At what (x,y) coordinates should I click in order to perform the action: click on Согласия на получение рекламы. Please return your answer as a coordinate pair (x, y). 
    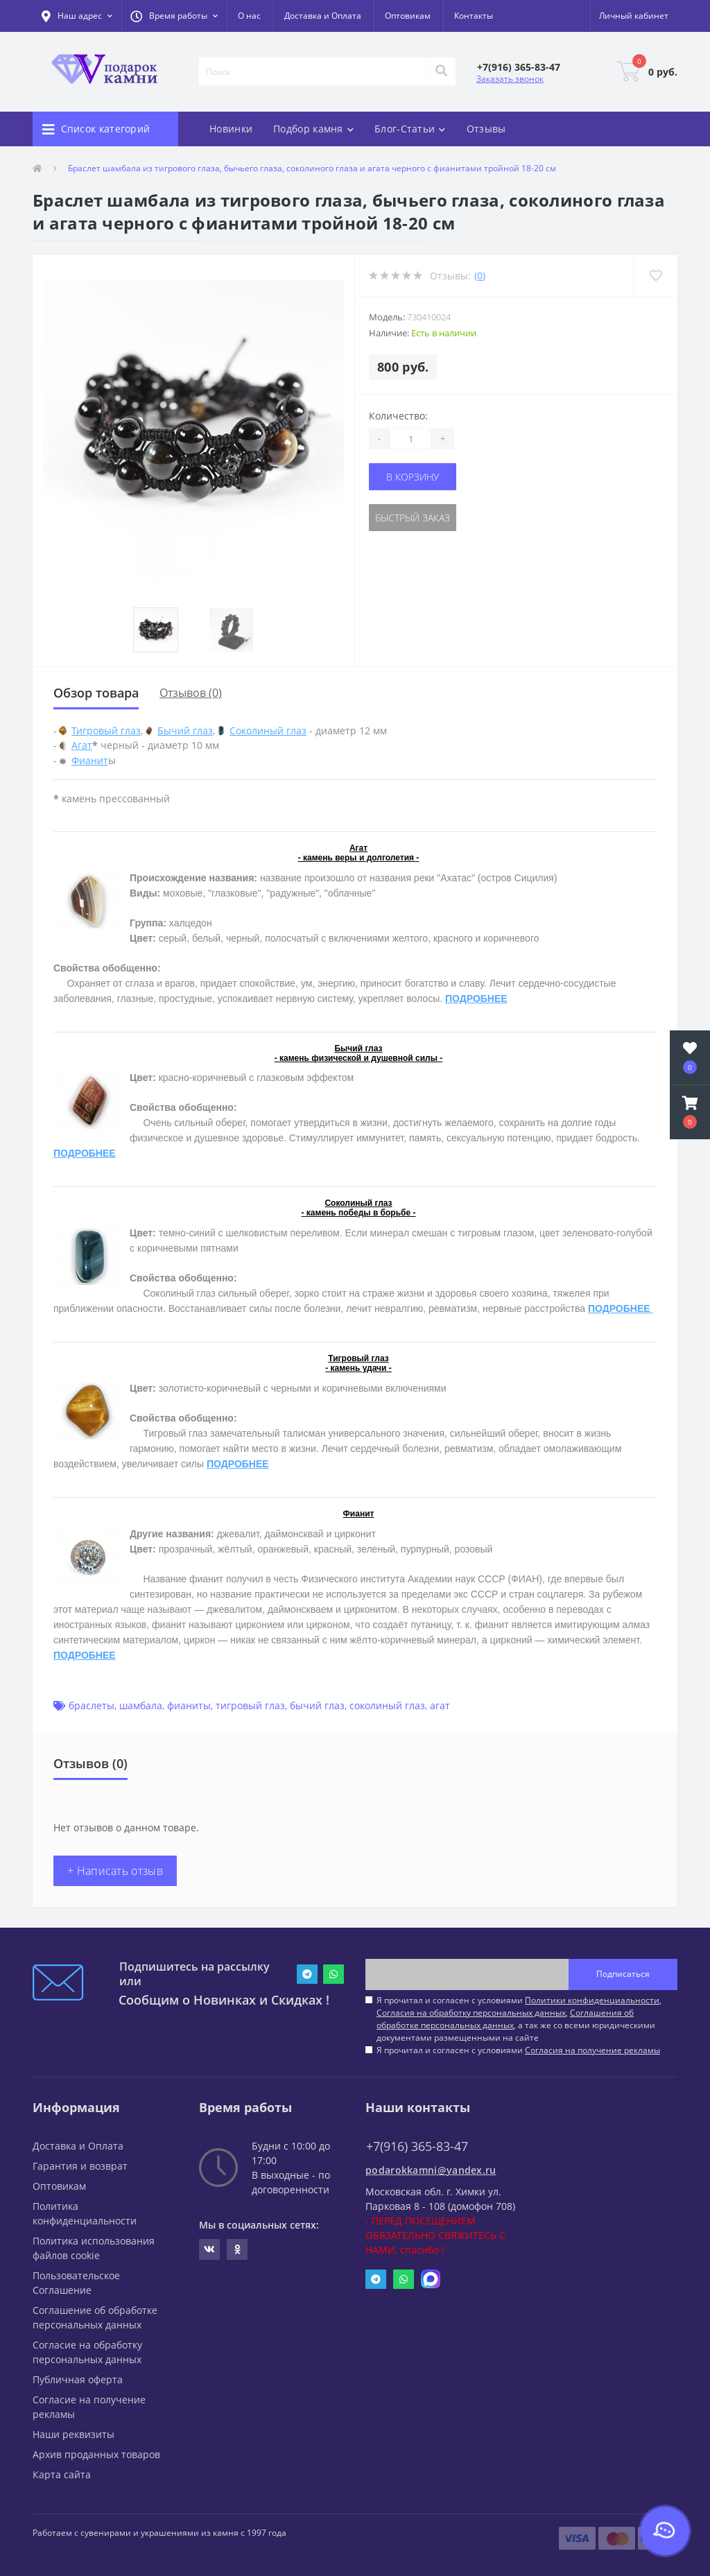
    Looking at the image, I should click on (592, 2050).